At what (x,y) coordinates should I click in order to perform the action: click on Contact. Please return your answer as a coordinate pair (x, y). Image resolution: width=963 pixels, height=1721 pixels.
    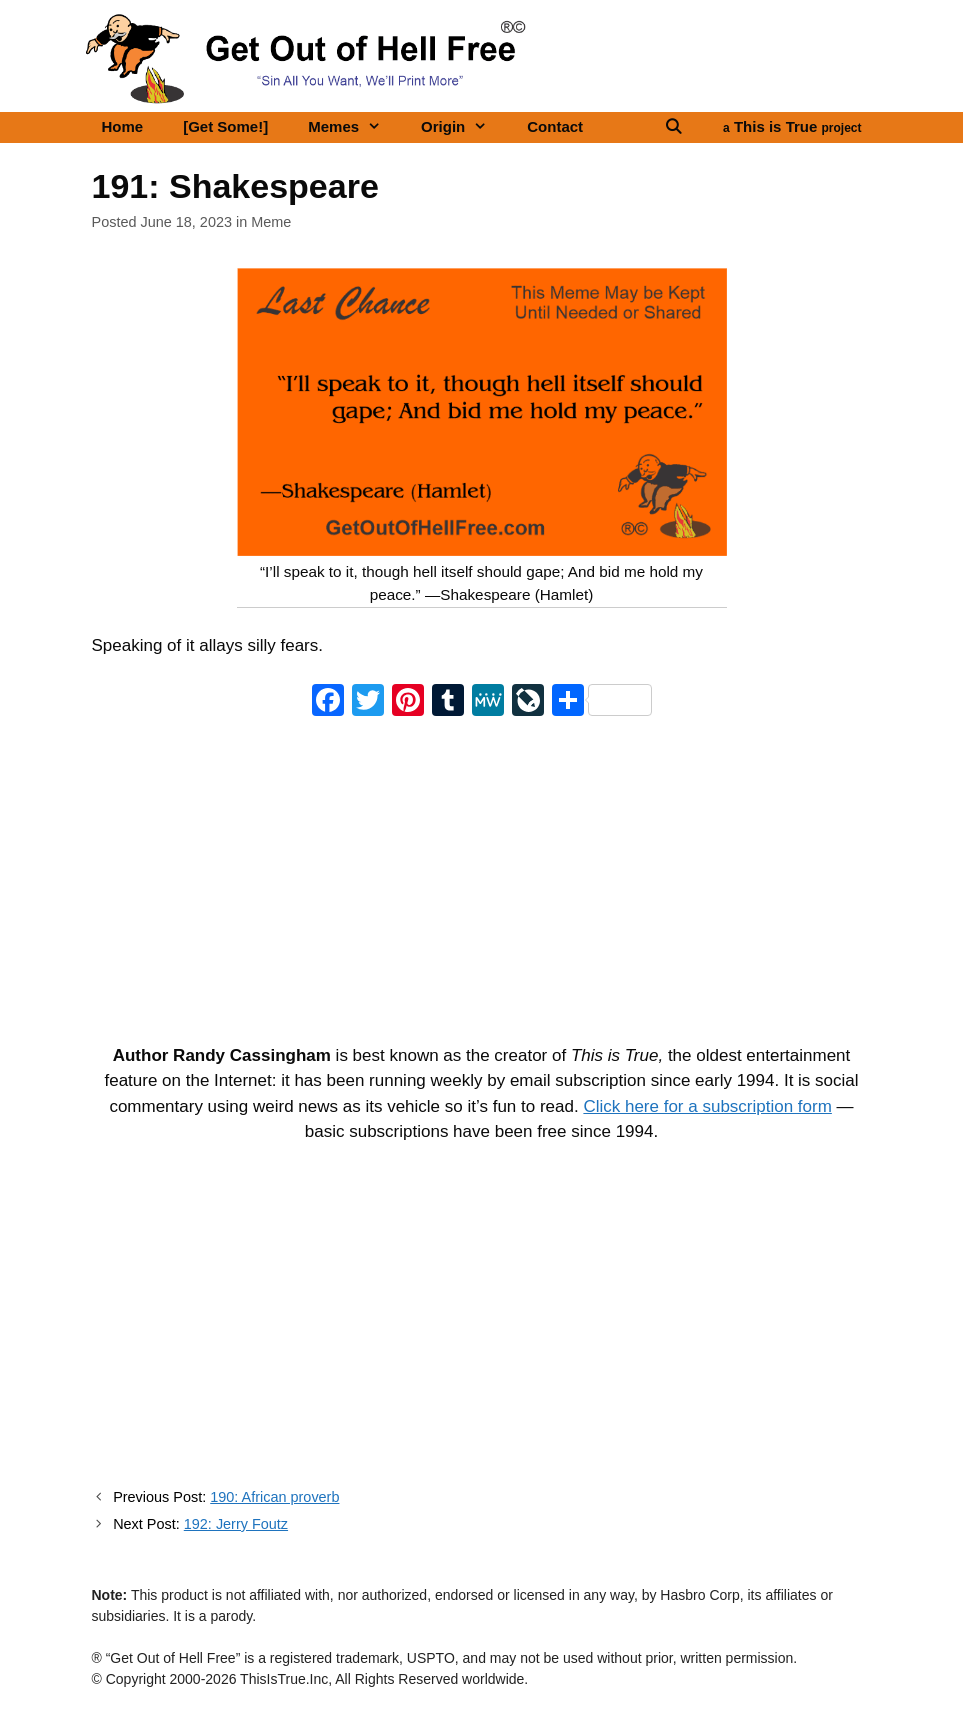
    Looking at the image, I should click on (555, 126).